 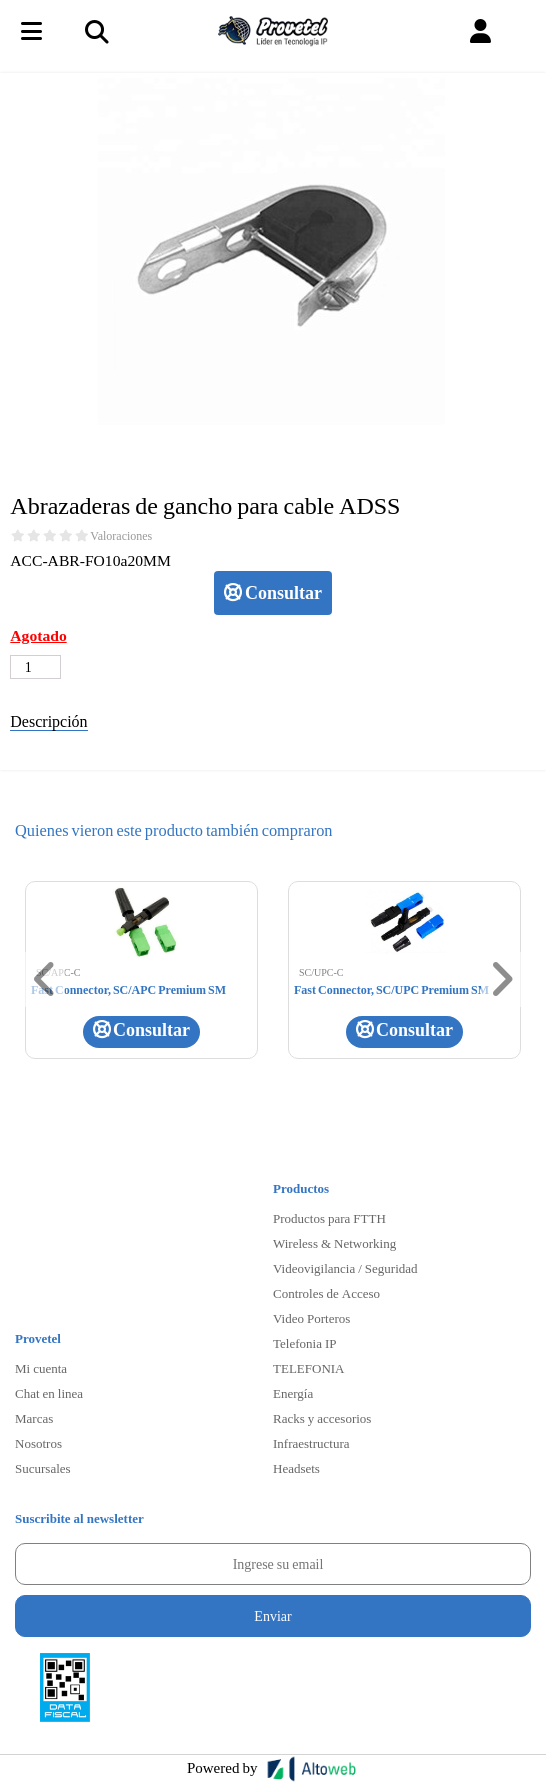 What do you see at coordinates (304, 1343) in the screenshot?
I see `Telefonia IP` at bounding box center [304, 1343].